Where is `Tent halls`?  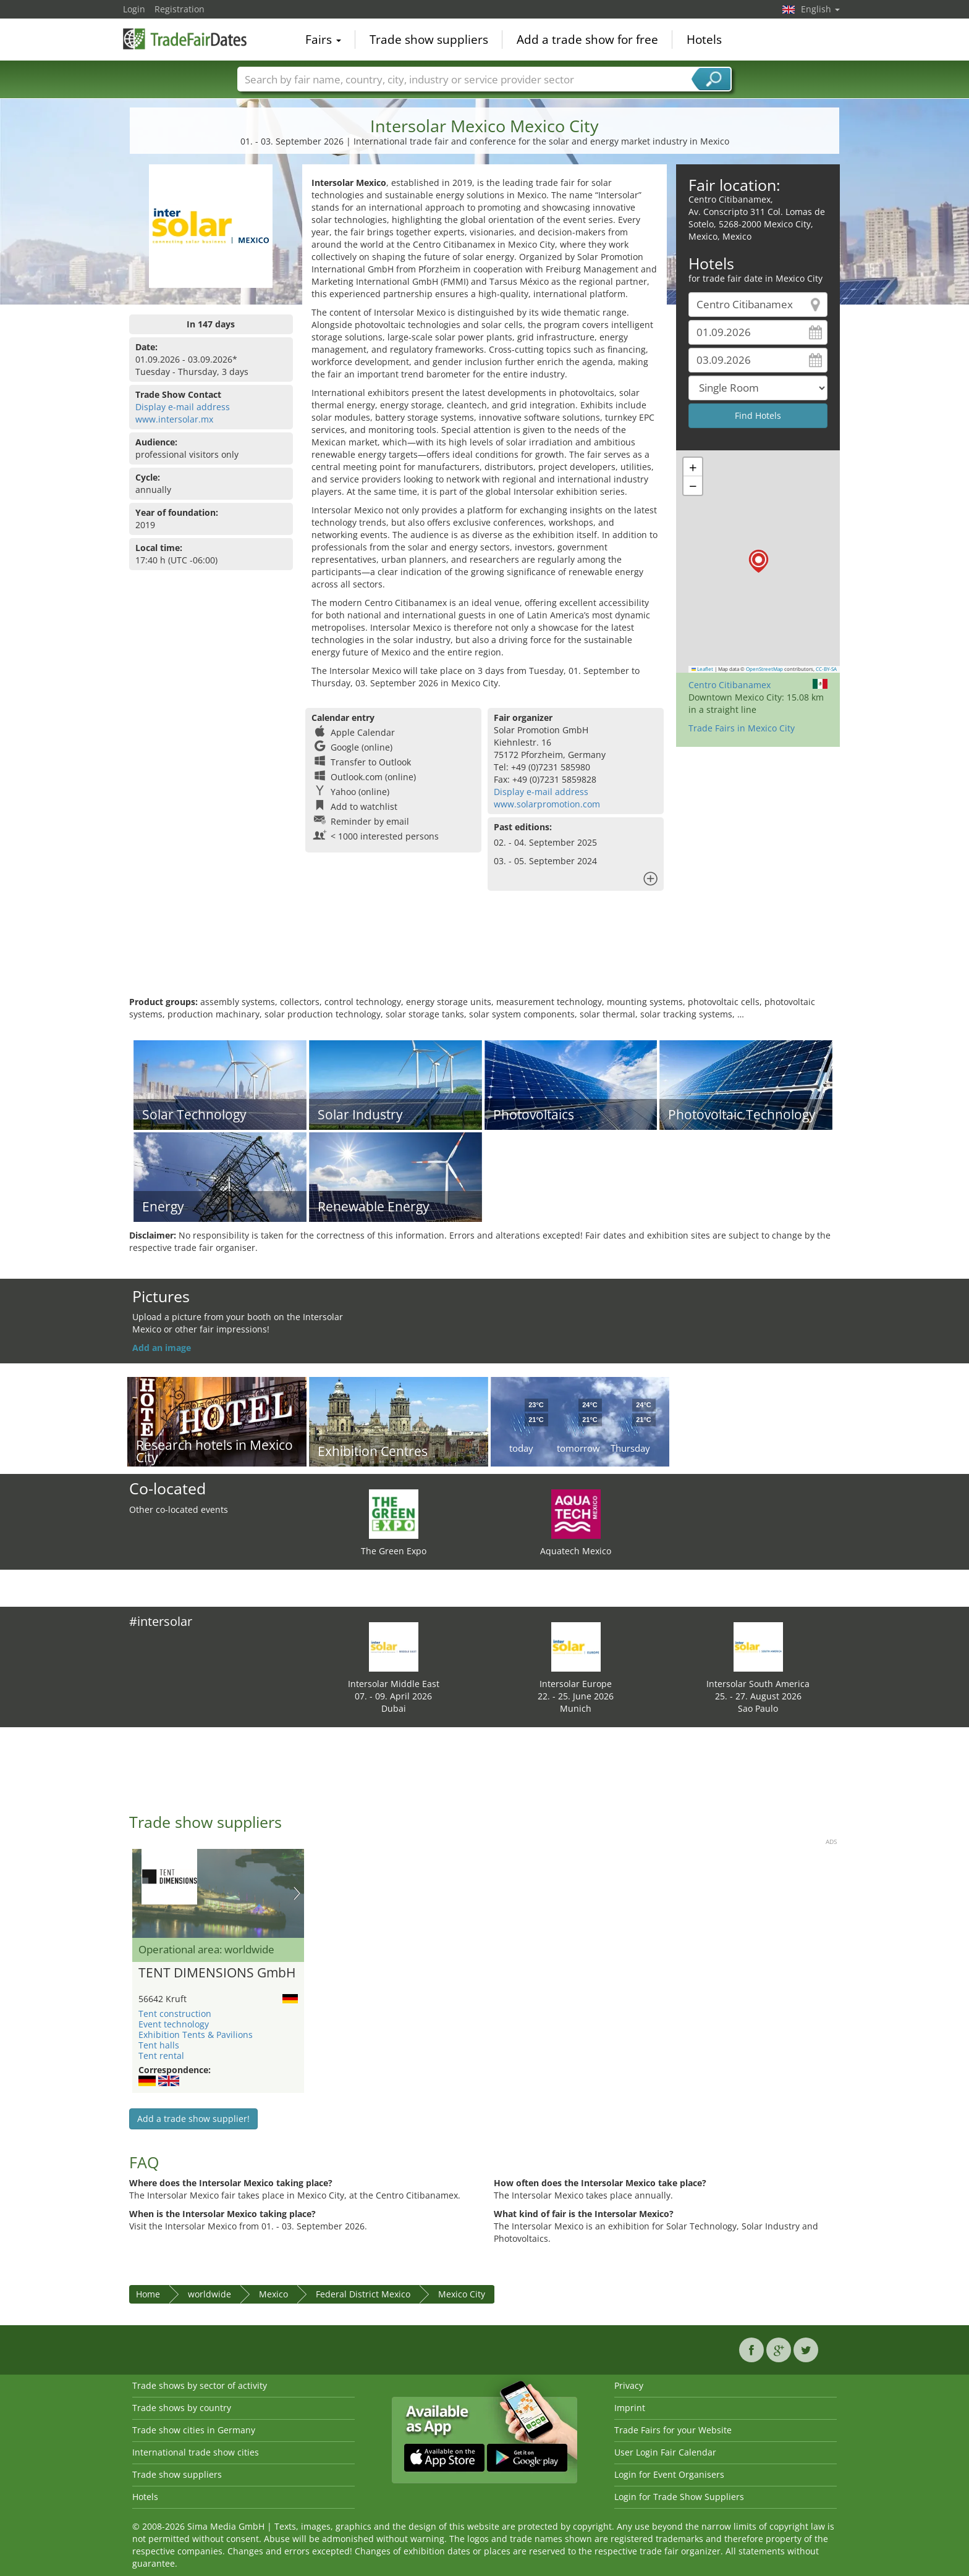
Tent halls is located at coordinates (158, 2045).